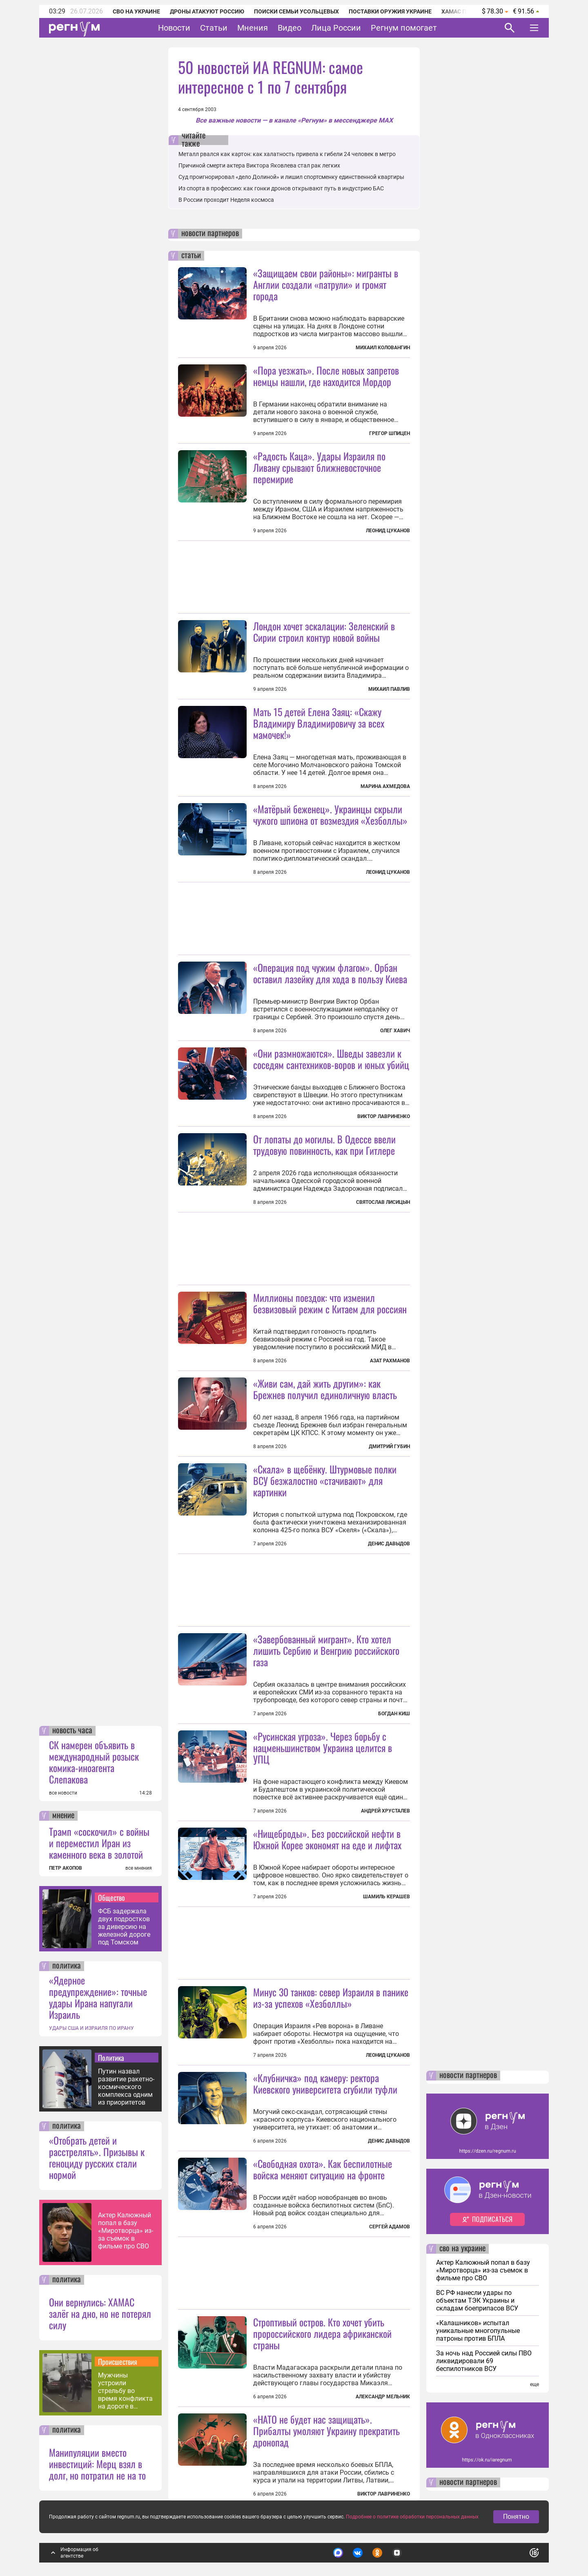 Image resolution: width=588 pixels, height=2576 pixels. What do you see at coordinates (100, 2313) in the screenshot?
I see `Они вернулись: ХАМАС залёг на дно, но не потерял силу` at bounding box center [100, 2313].